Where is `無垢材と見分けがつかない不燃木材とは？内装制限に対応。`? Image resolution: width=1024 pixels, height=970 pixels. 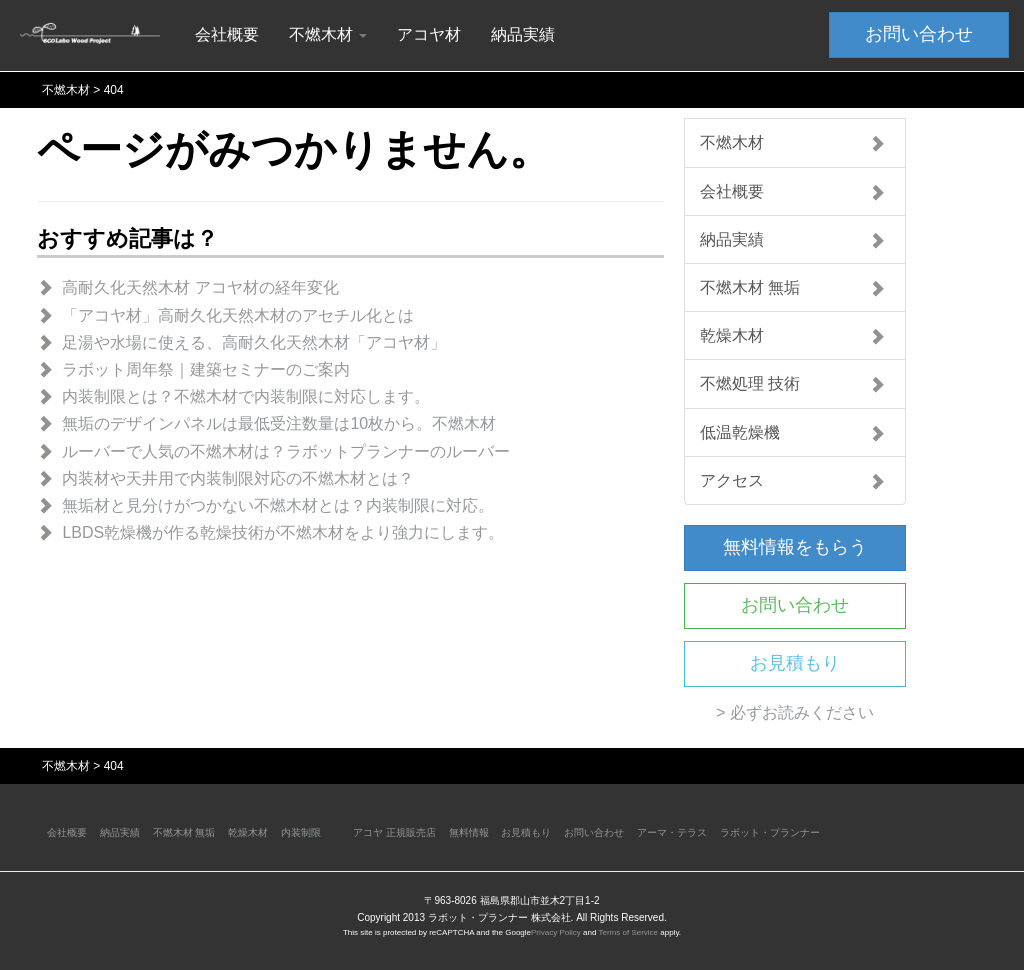
無垢材と見分けがつかない不燃木材とは？内装制限に対応。 is located at coordinates (278, 505).